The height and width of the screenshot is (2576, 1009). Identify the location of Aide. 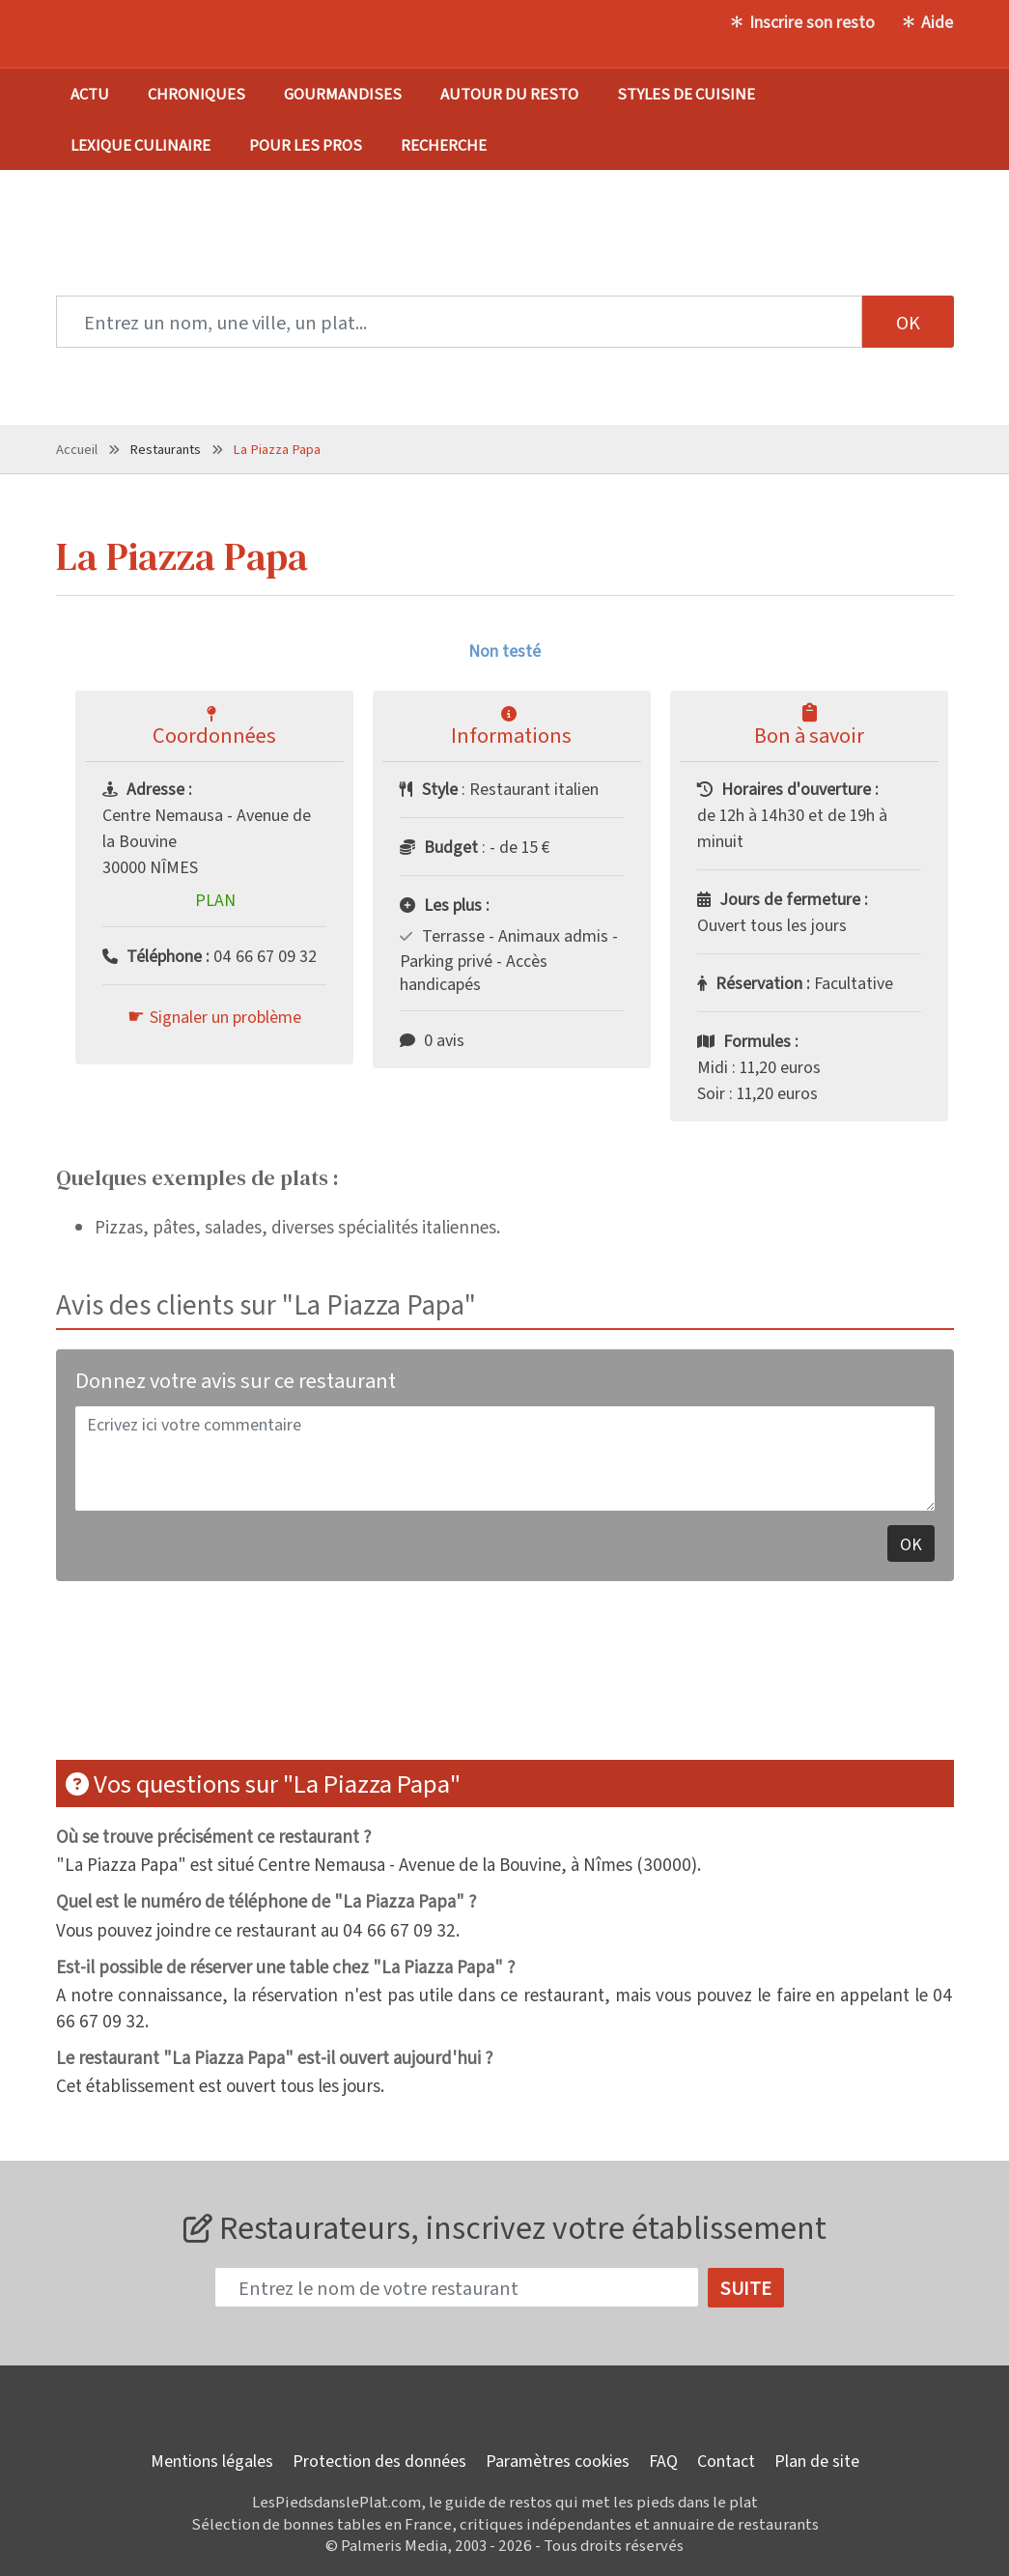
(937, 21).